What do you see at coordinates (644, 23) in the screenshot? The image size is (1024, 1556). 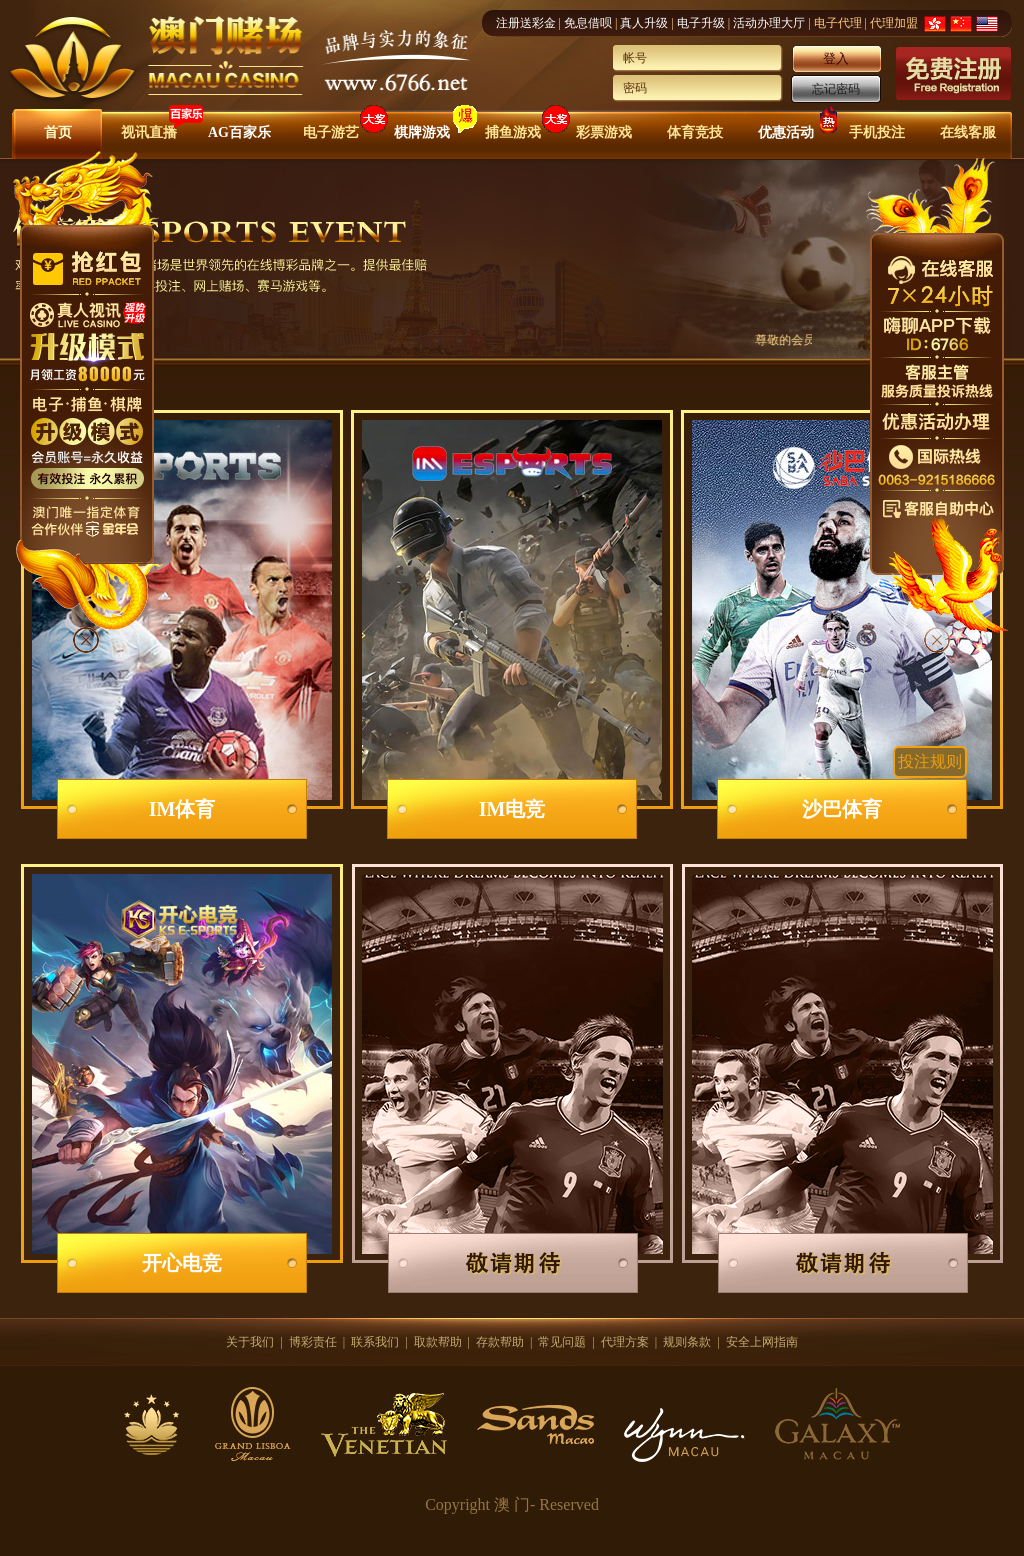 I see `真人升级` at bounding box center [644, 23].